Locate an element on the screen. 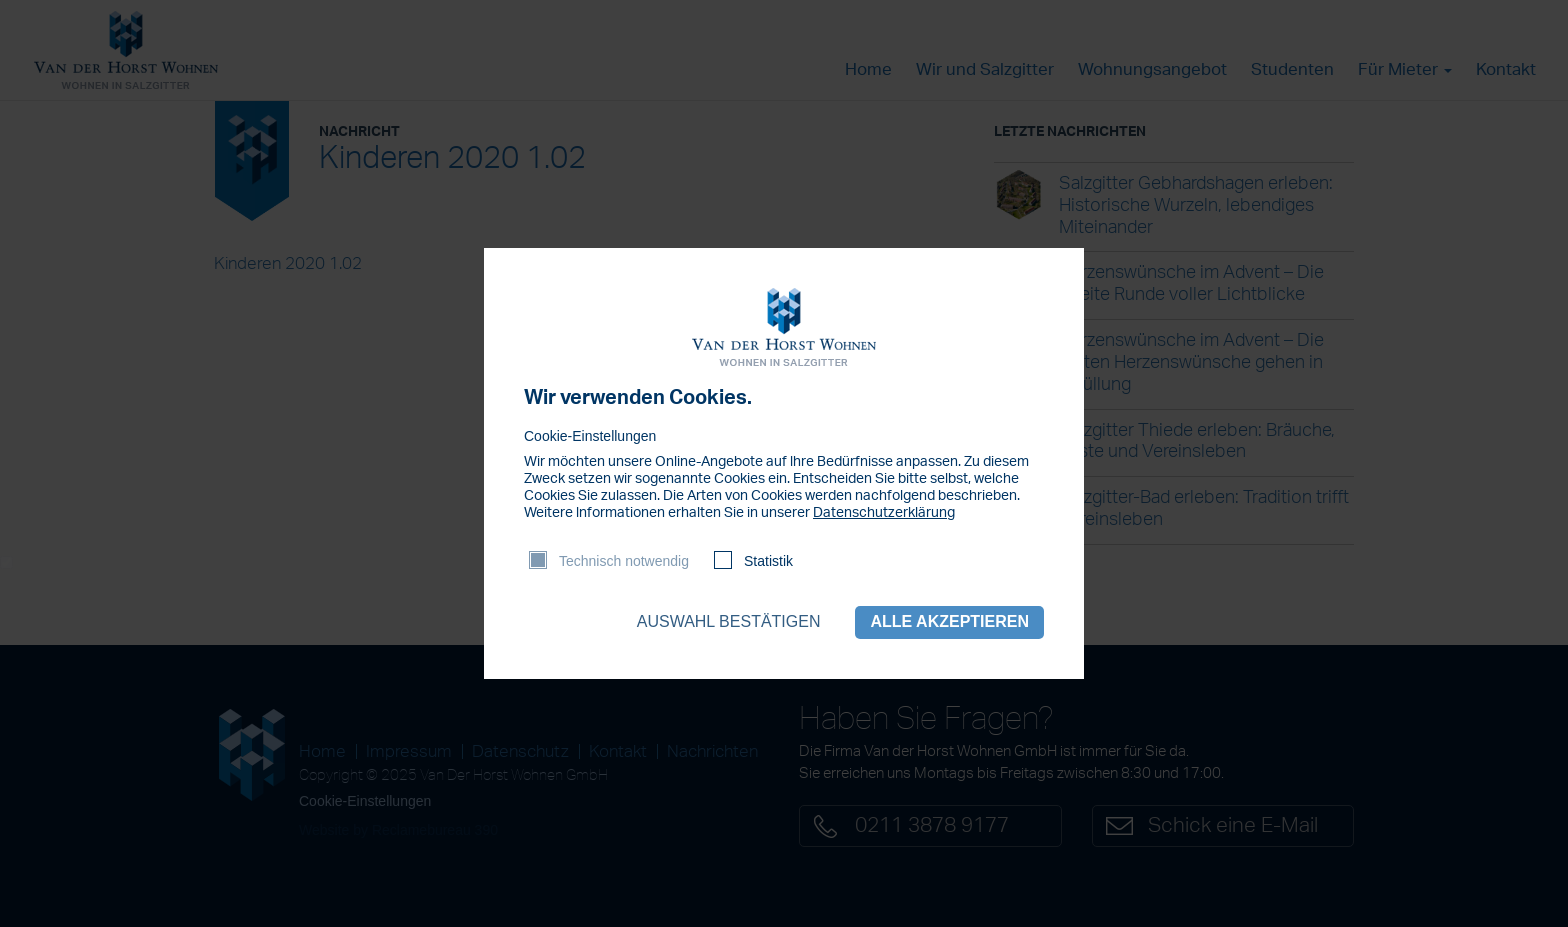 This screenshot has width=1568, height=927. Datenschutzerklärung is located at coordinates (884, 513).